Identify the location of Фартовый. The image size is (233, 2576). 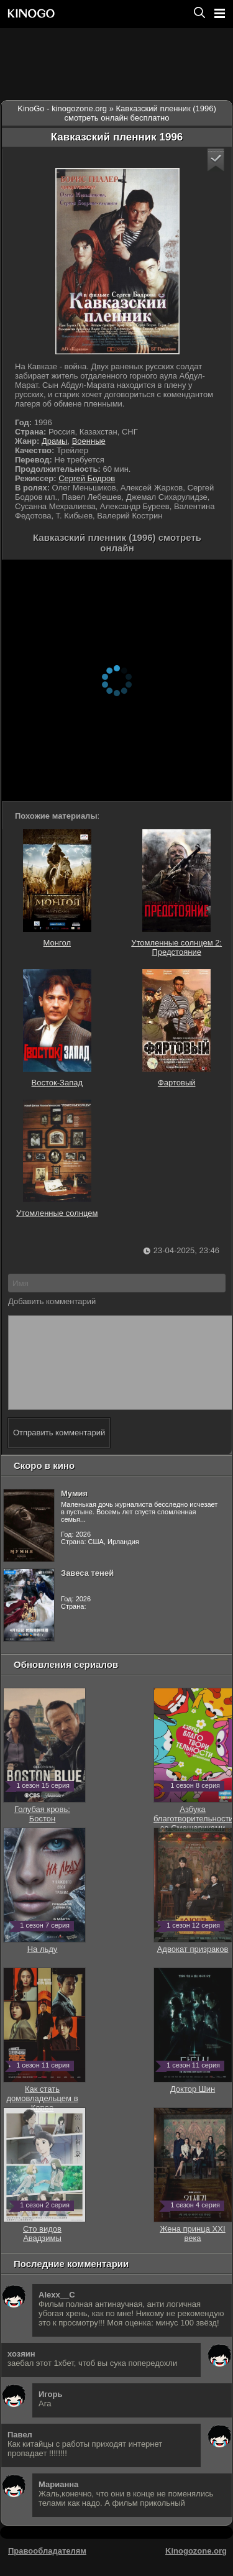
(176, 1028).